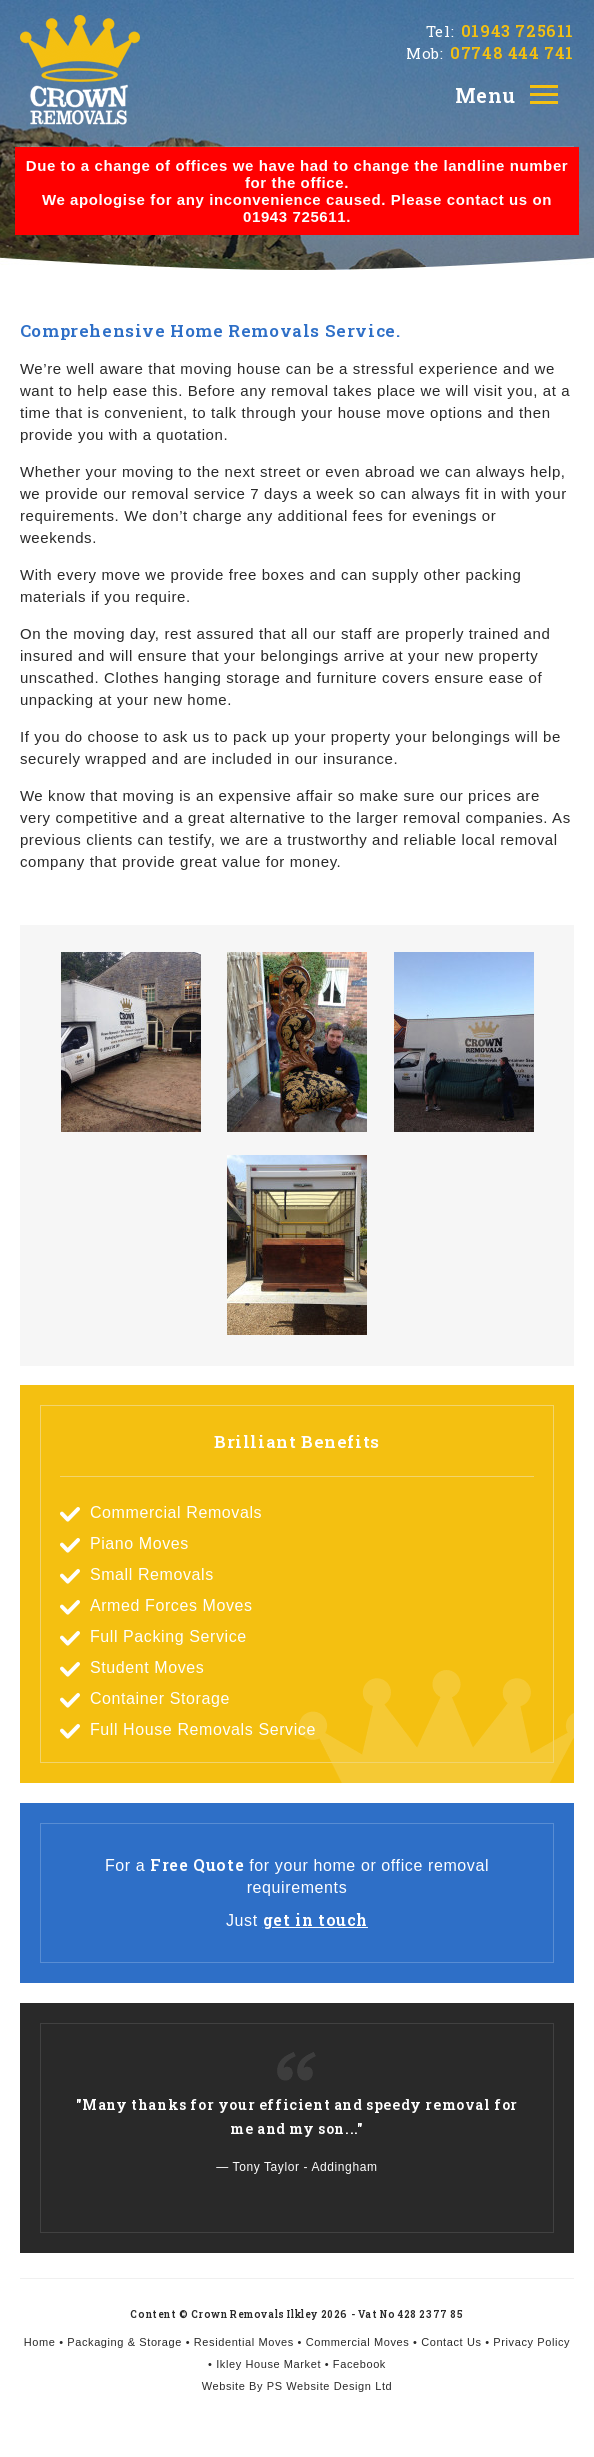 This screenshot has height=2457, width=594. What do you see at coordinates (358, 2342) in the screenshot?
I see `Commercial Moves` at bounding box center [358, 2342].